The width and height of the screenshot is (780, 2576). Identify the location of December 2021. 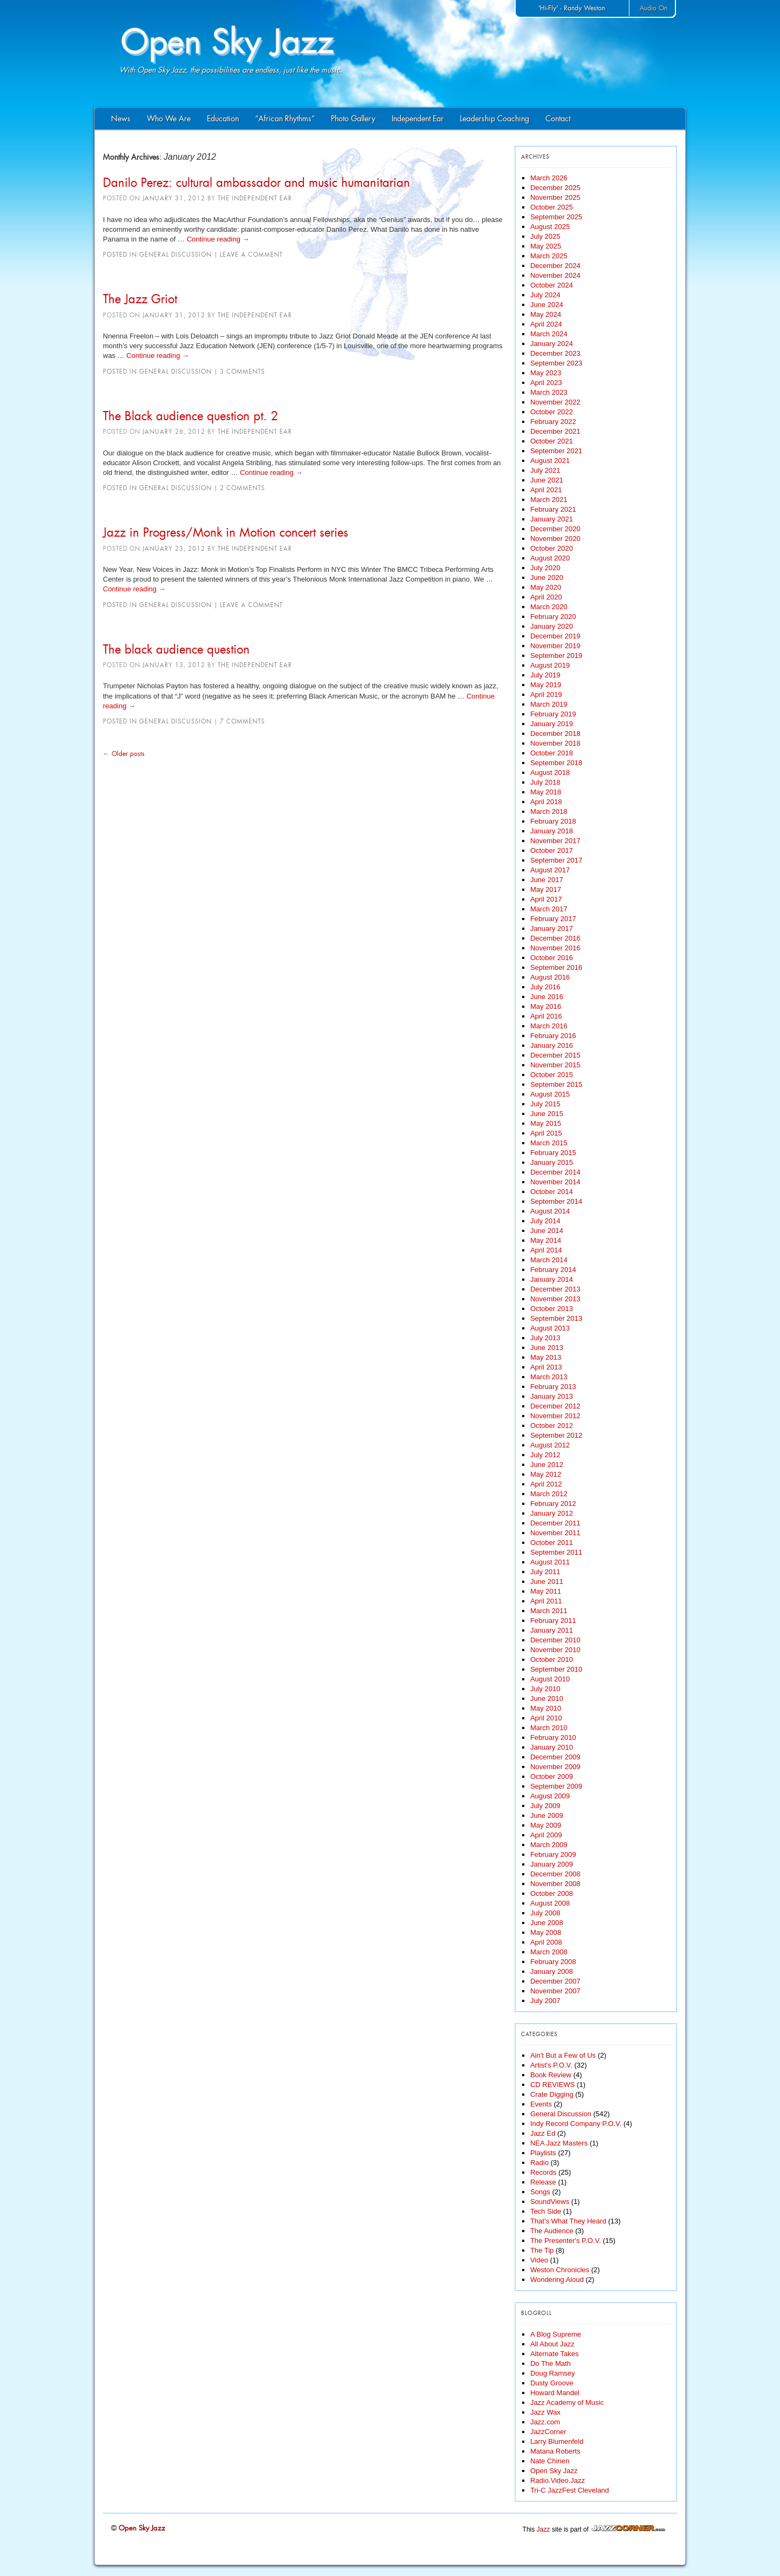
(555, 431).